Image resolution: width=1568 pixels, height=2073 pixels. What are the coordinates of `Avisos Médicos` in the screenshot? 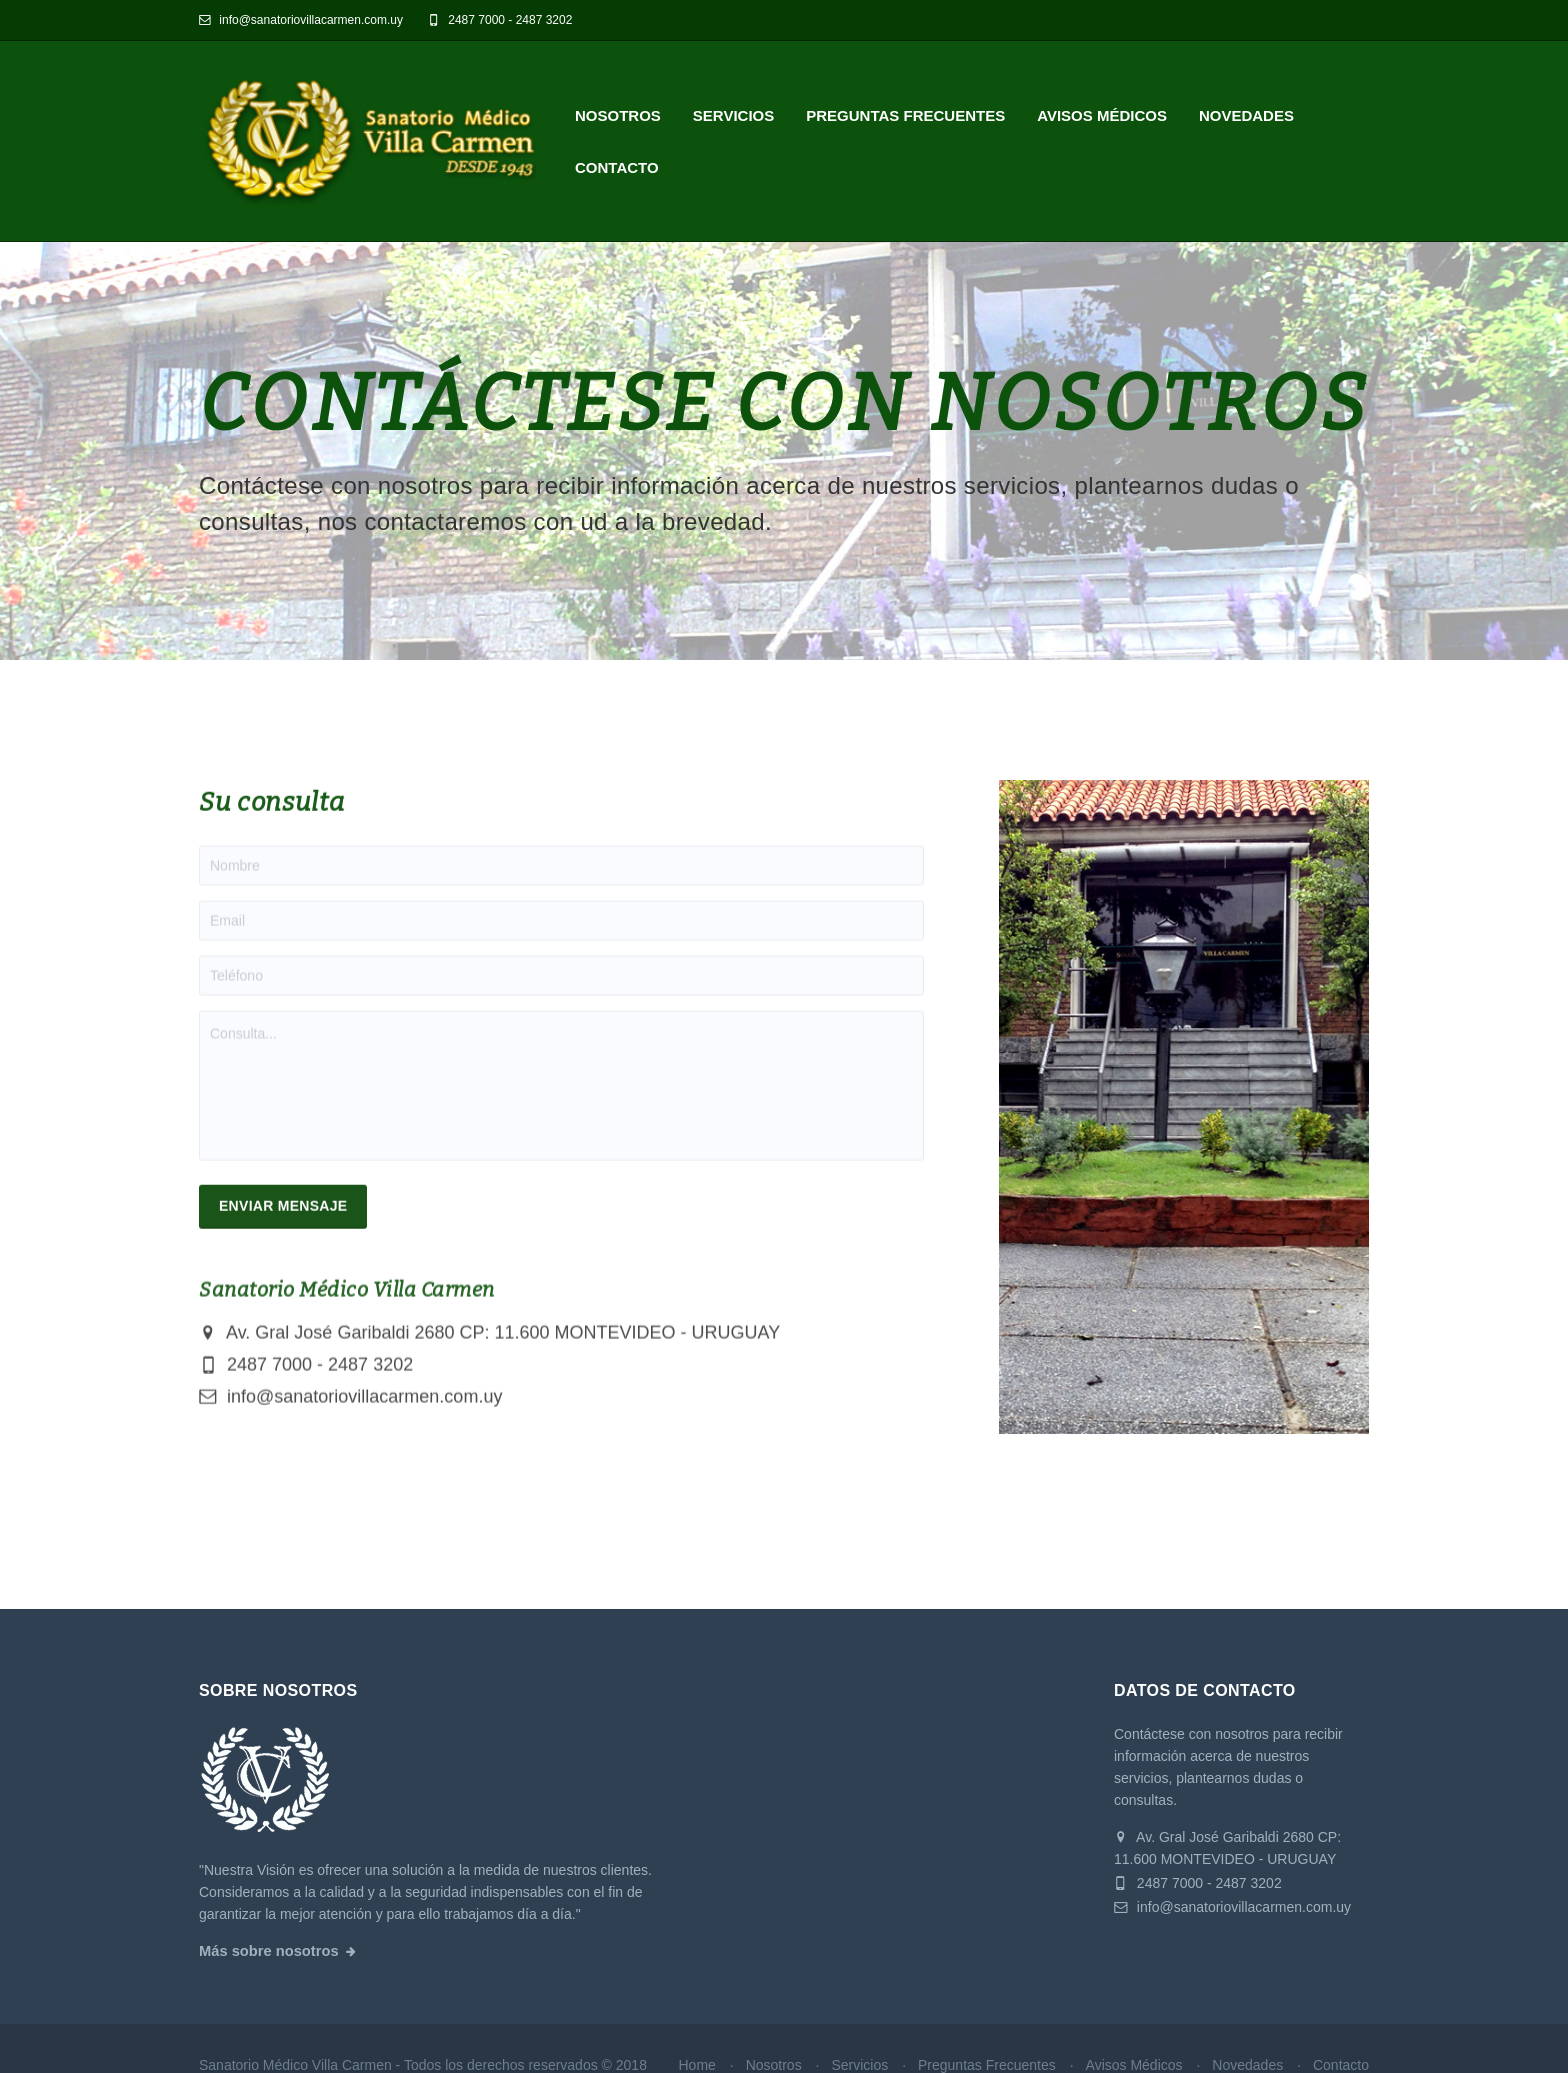 It's located at (1102, 115).